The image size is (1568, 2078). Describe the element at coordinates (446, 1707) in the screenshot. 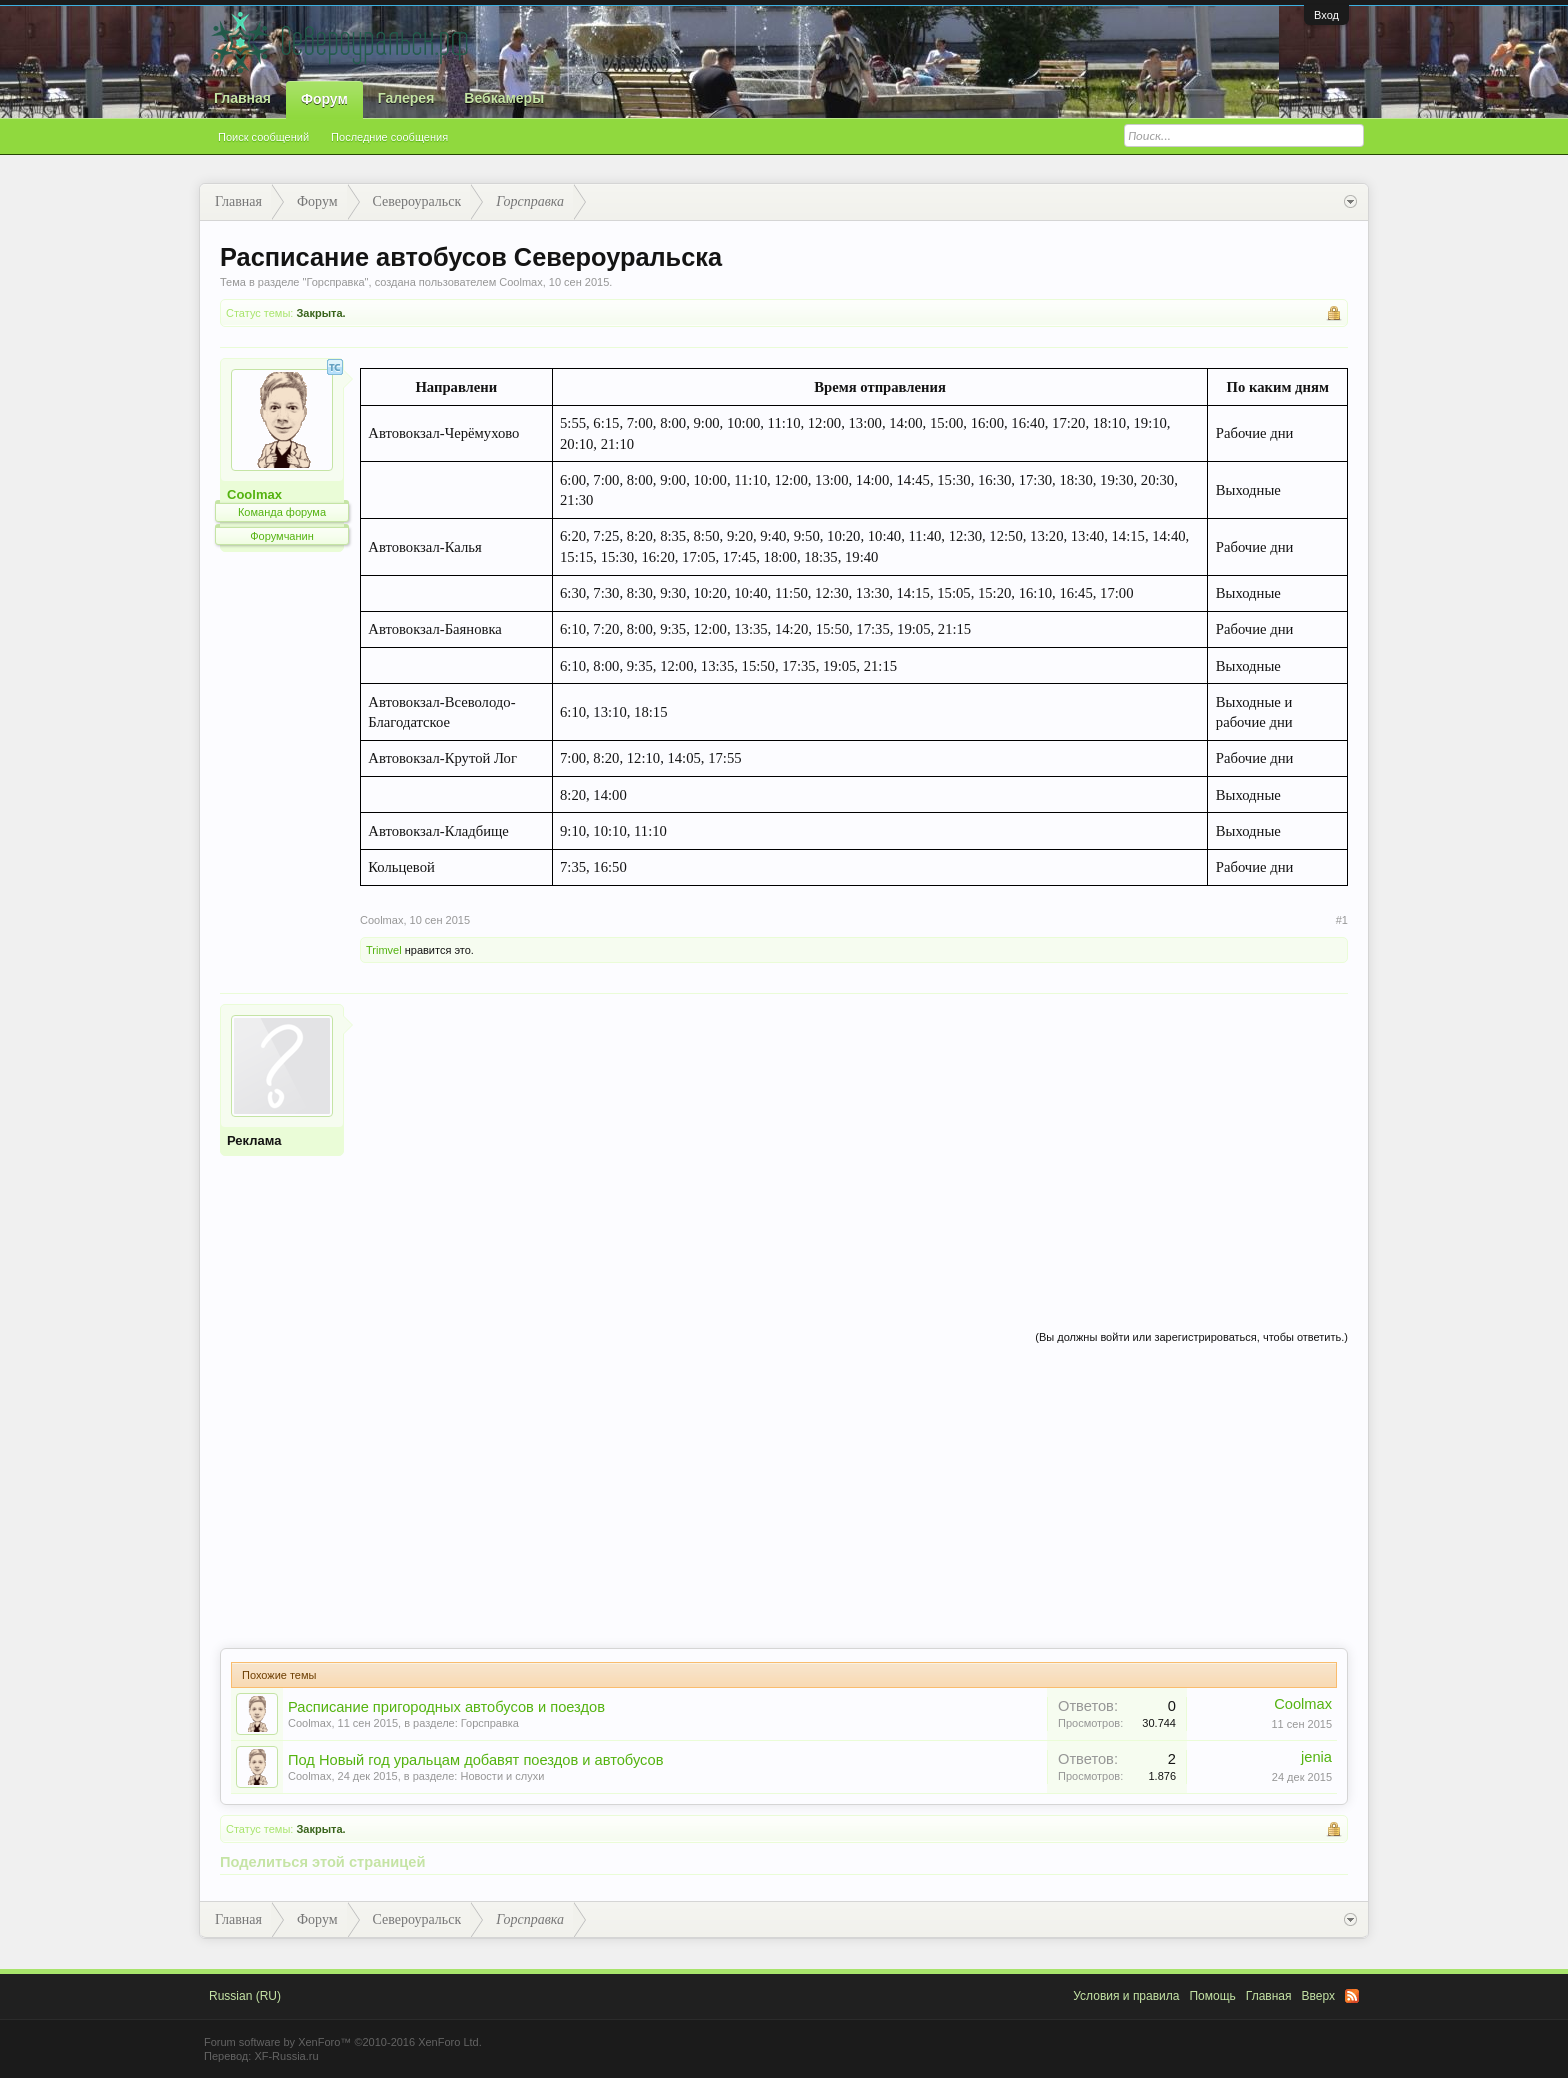

I see `Расписание пригородных автобусов и поездов` at that location.